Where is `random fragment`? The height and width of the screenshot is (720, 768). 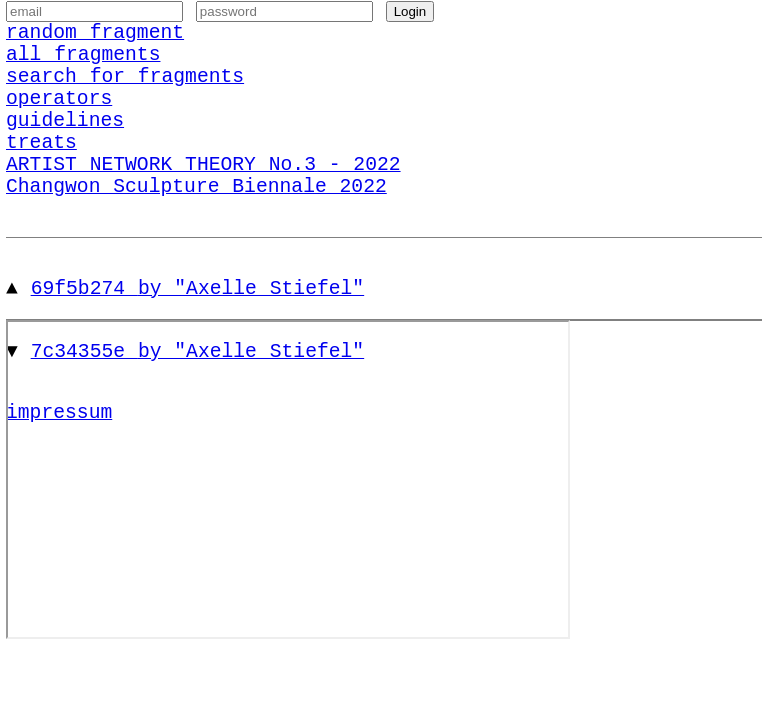 random fragment is located at coordinates (95, 40).